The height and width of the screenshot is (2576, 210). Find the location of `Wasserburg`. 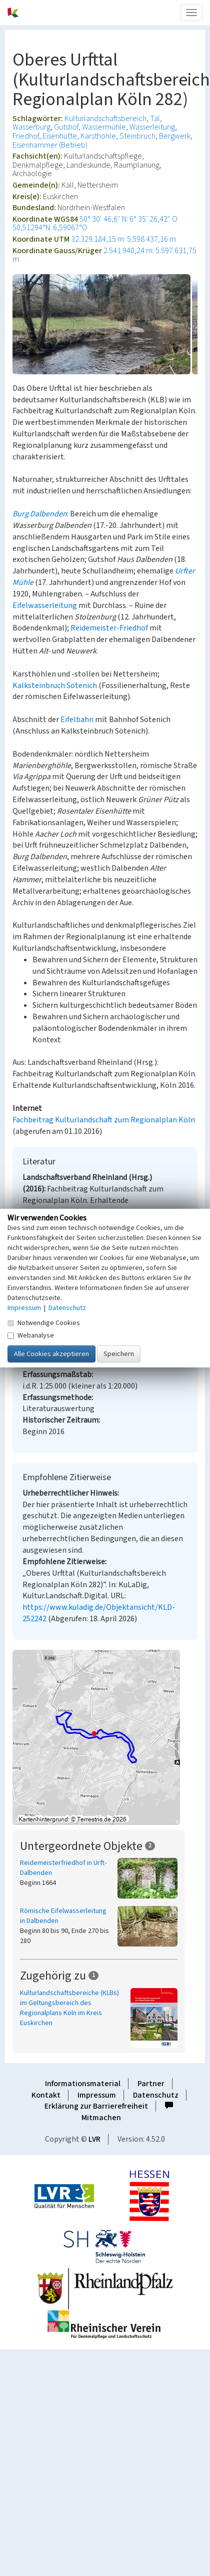

Wasserburg is located at coordinates (31, 127).